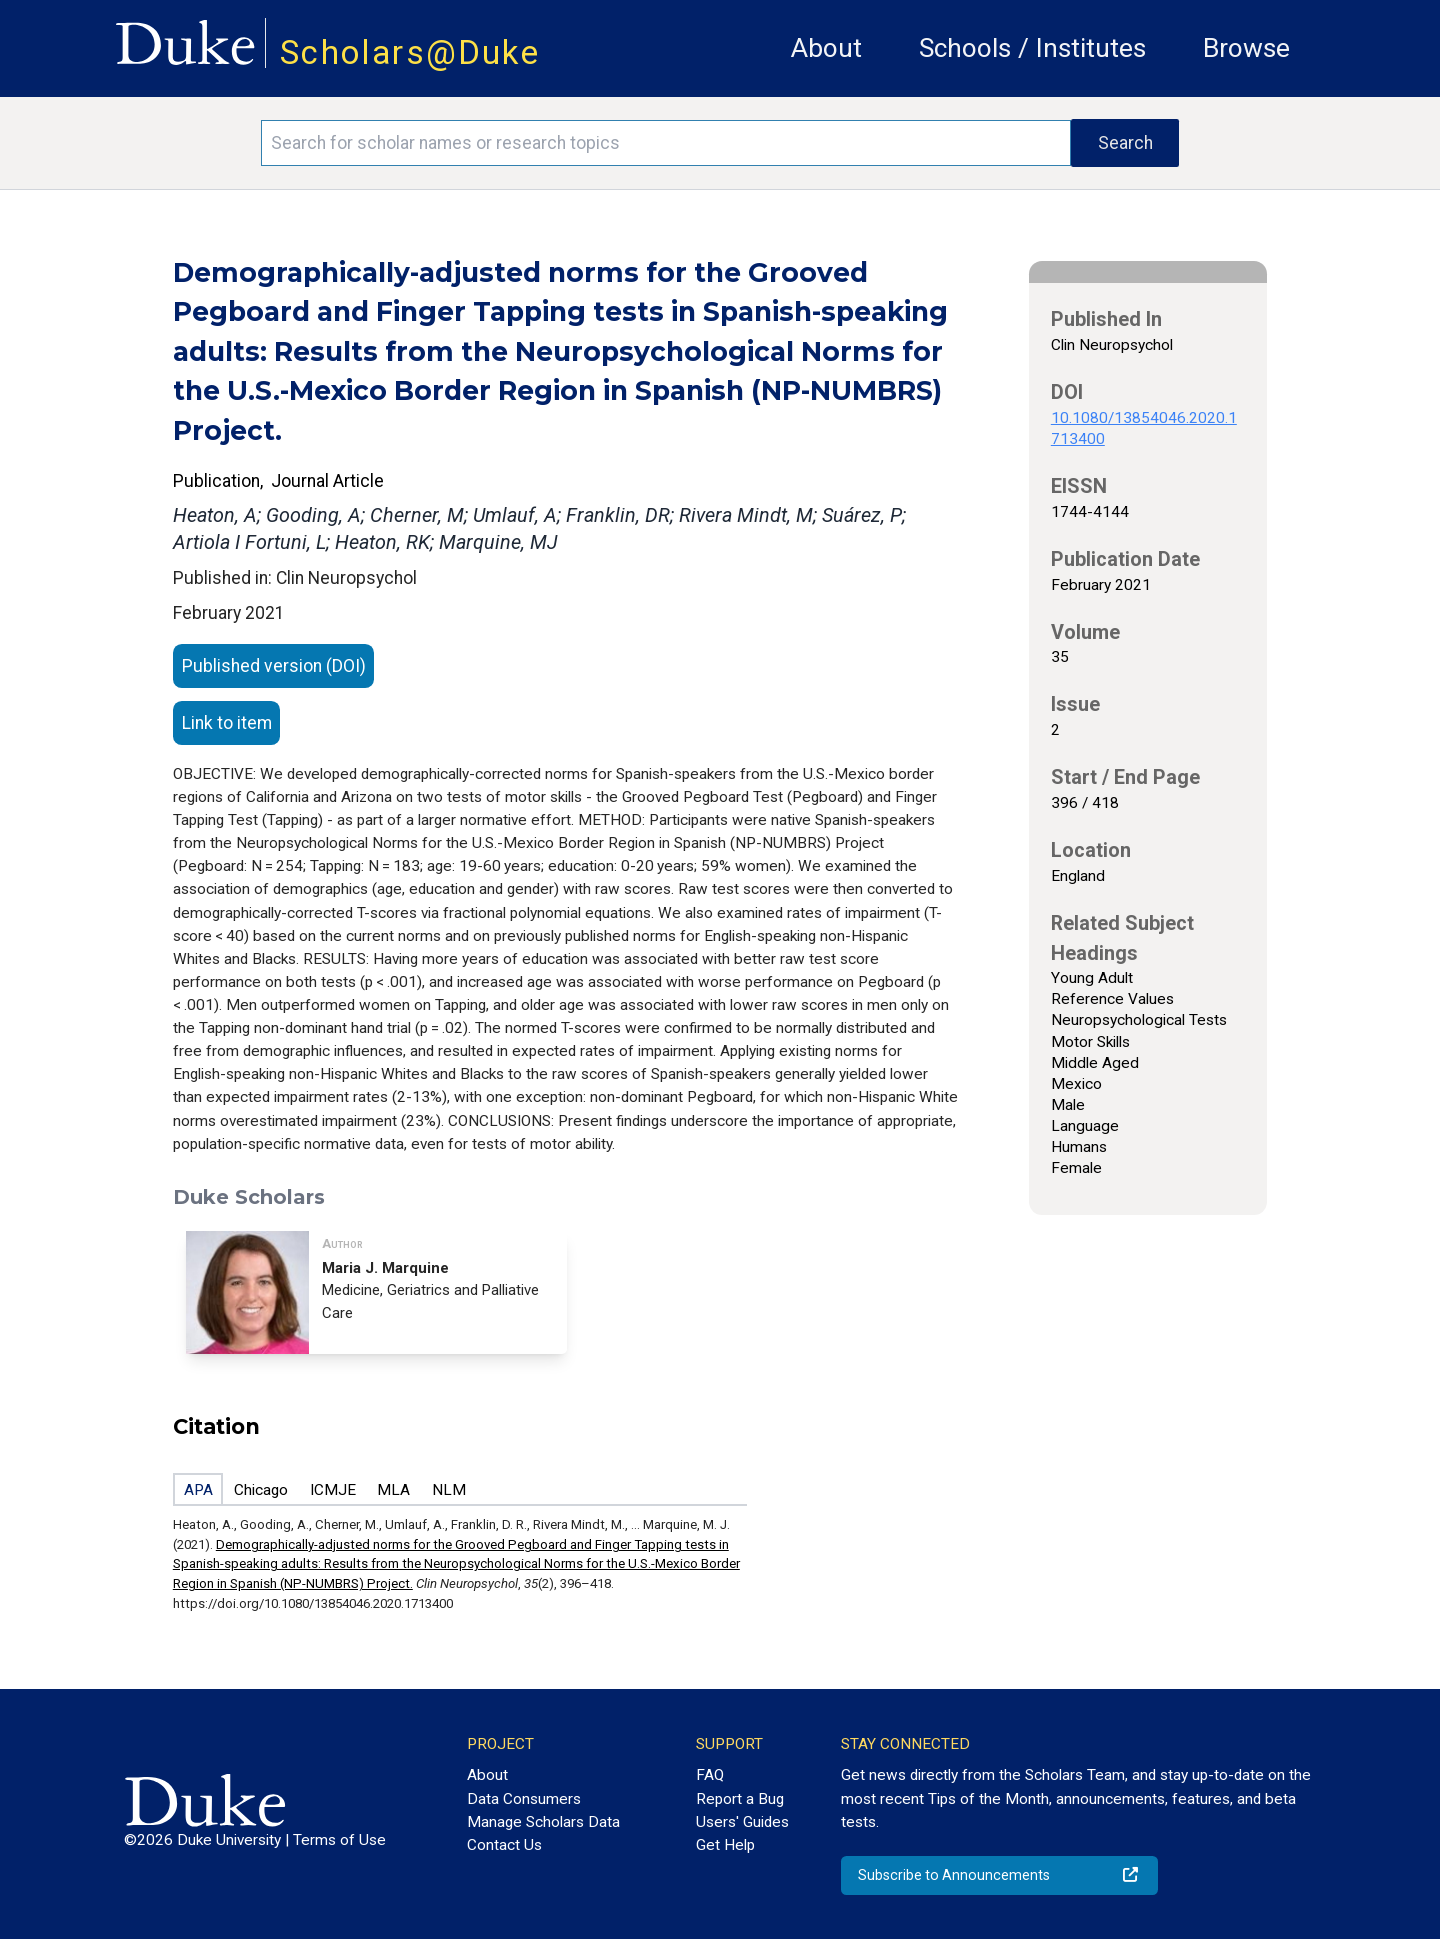  Describe the element at coordinates (1032, 48) in the screenshot. I see `Schools / Institutes` at that location.